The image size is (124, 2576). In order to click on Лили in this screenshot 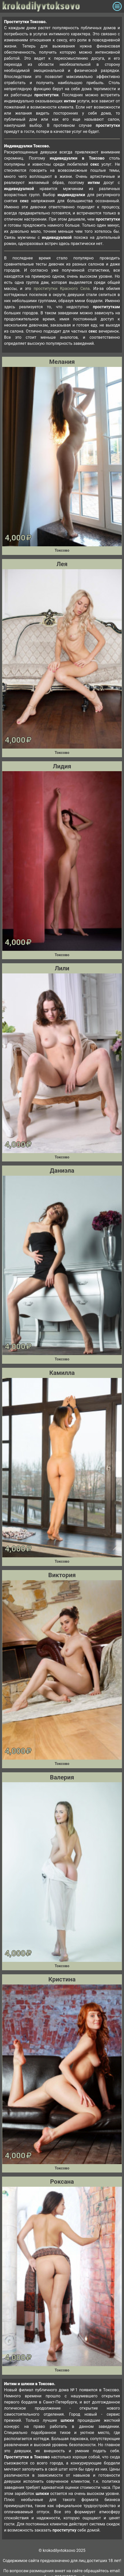, I will do `click(62, 968)`.